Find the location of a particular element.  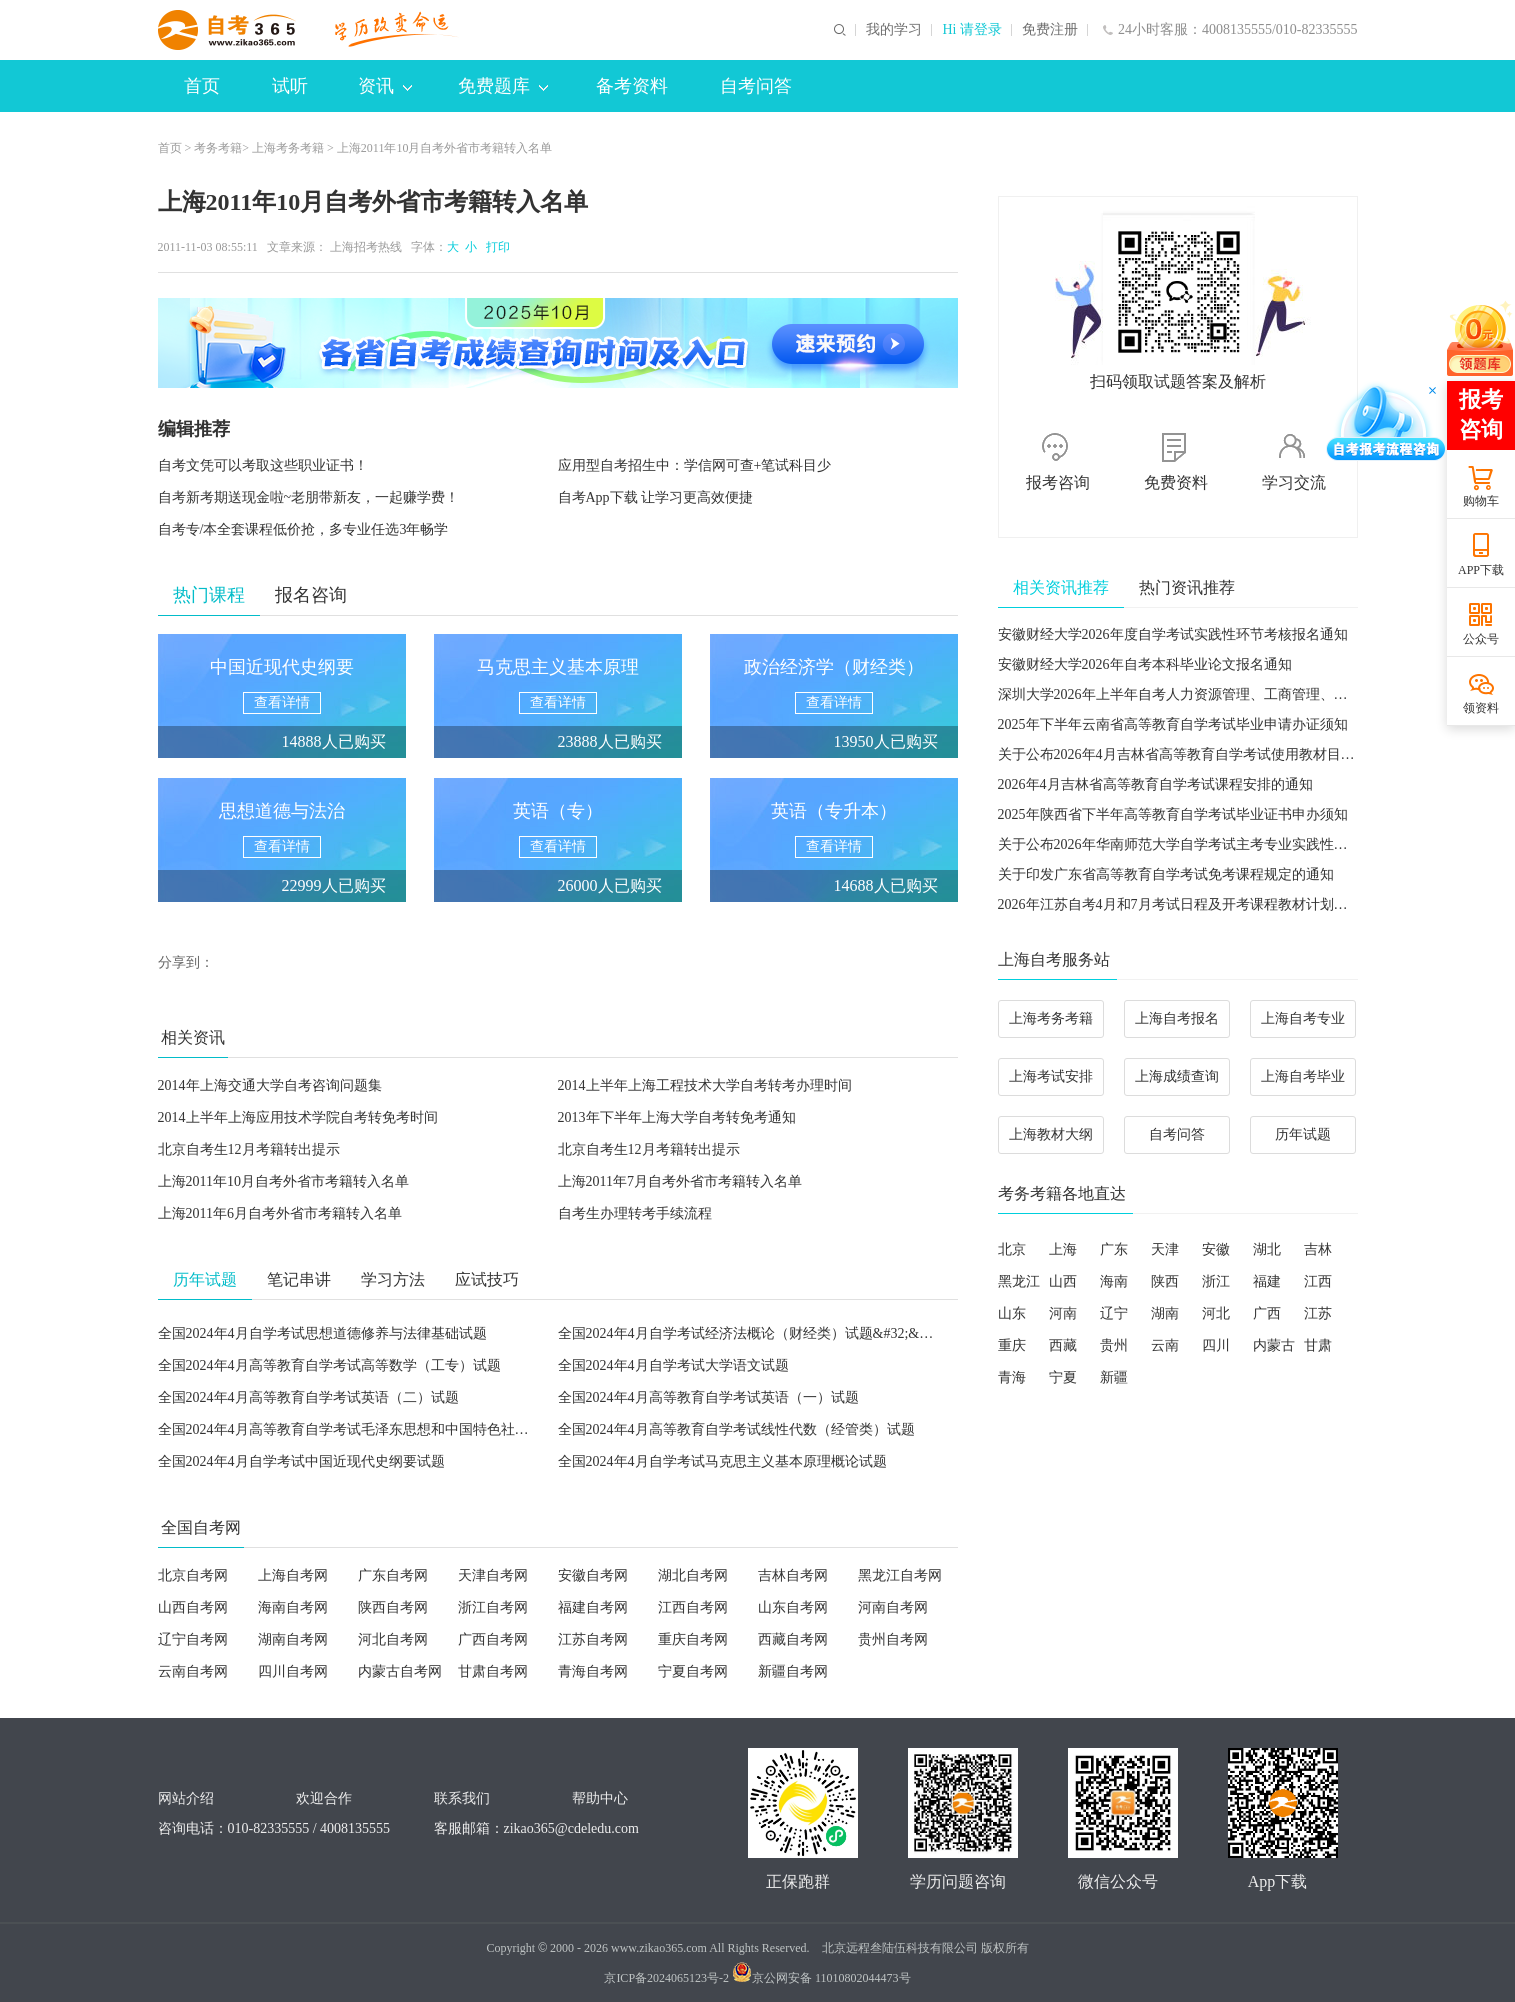

打印 is located at coordinates (495, 247).